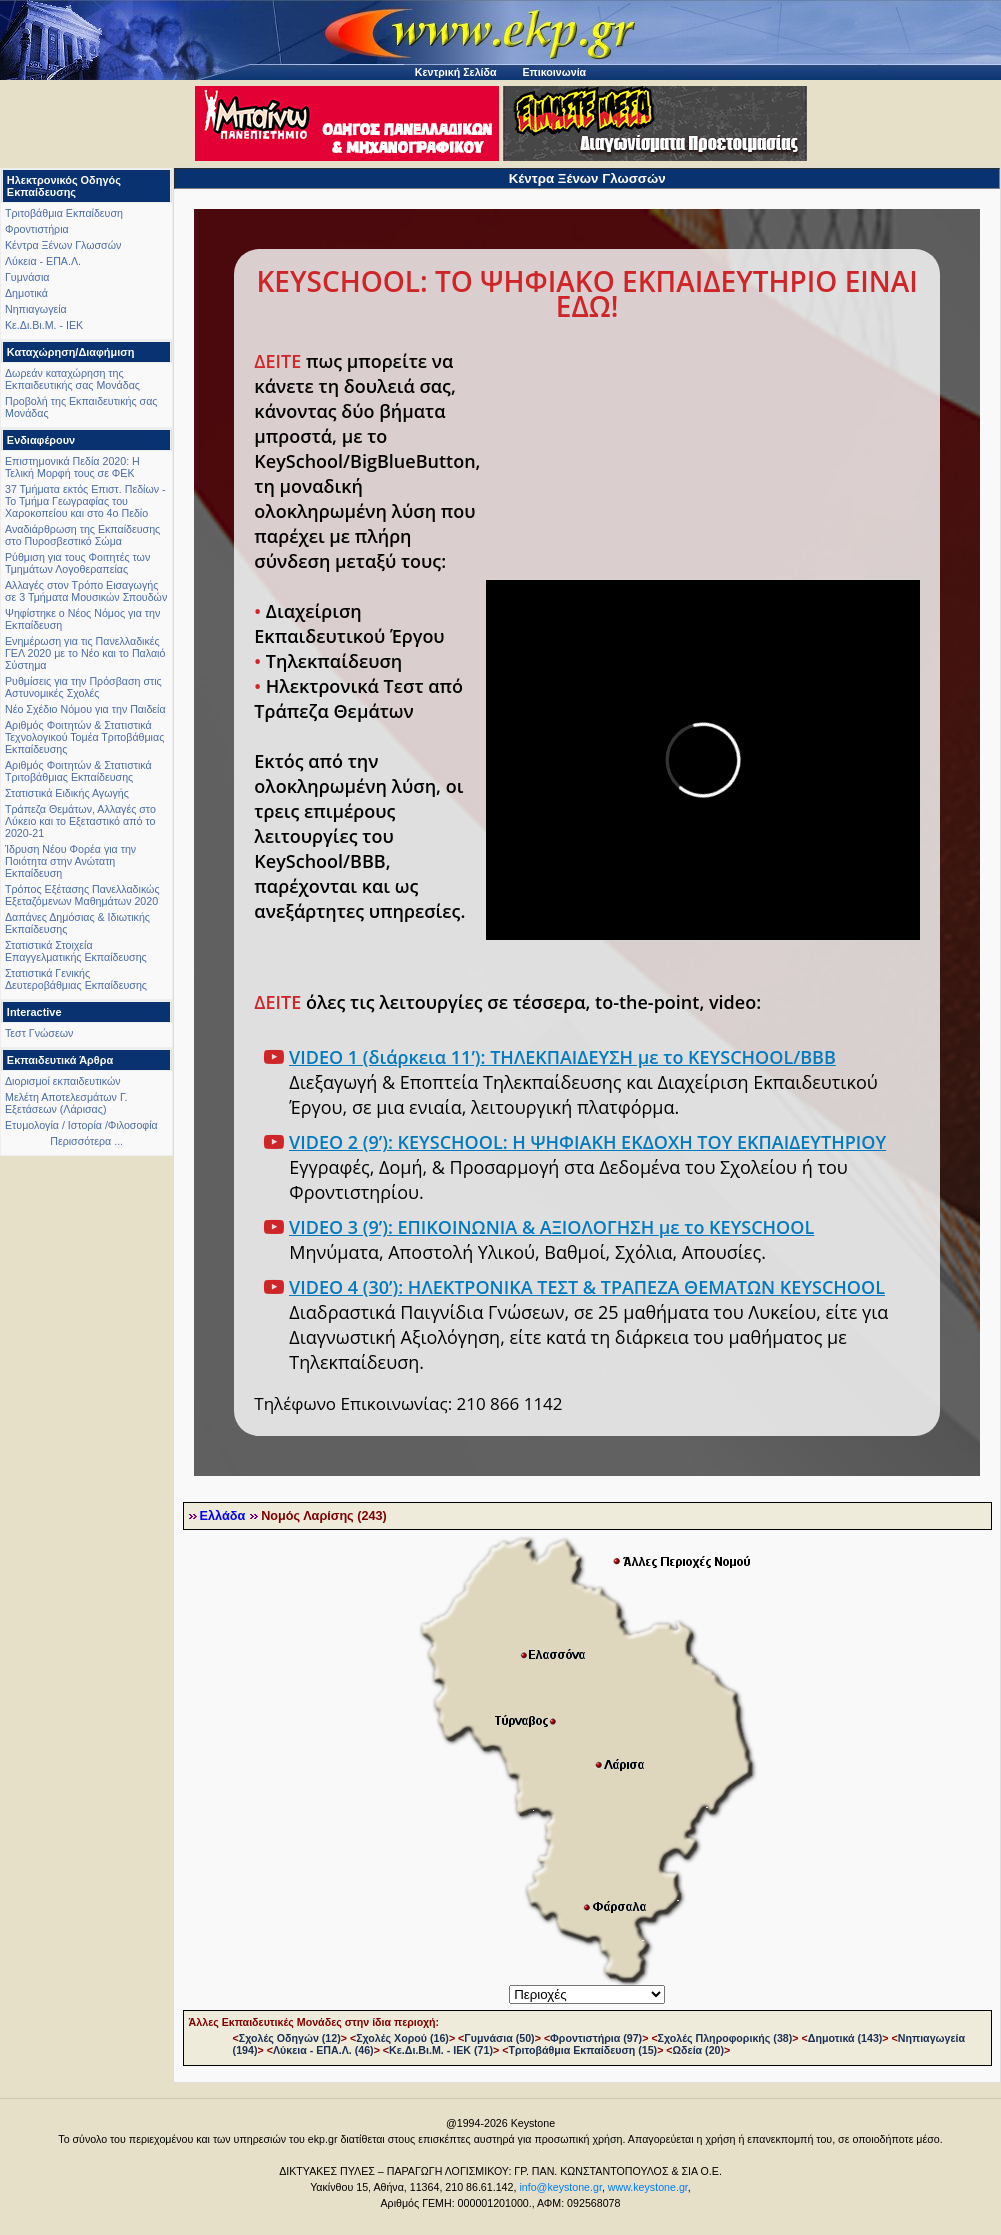  What do you see at coordinates (562, 1057) in the screenshot?
I see `VIDEO 1 (διάρκεια 11’): ΤΗΛΕΚΠΑΙΔΕΥΣΗ με το KEYSCHOOL/BBB` at bounding box center [562, 1057].